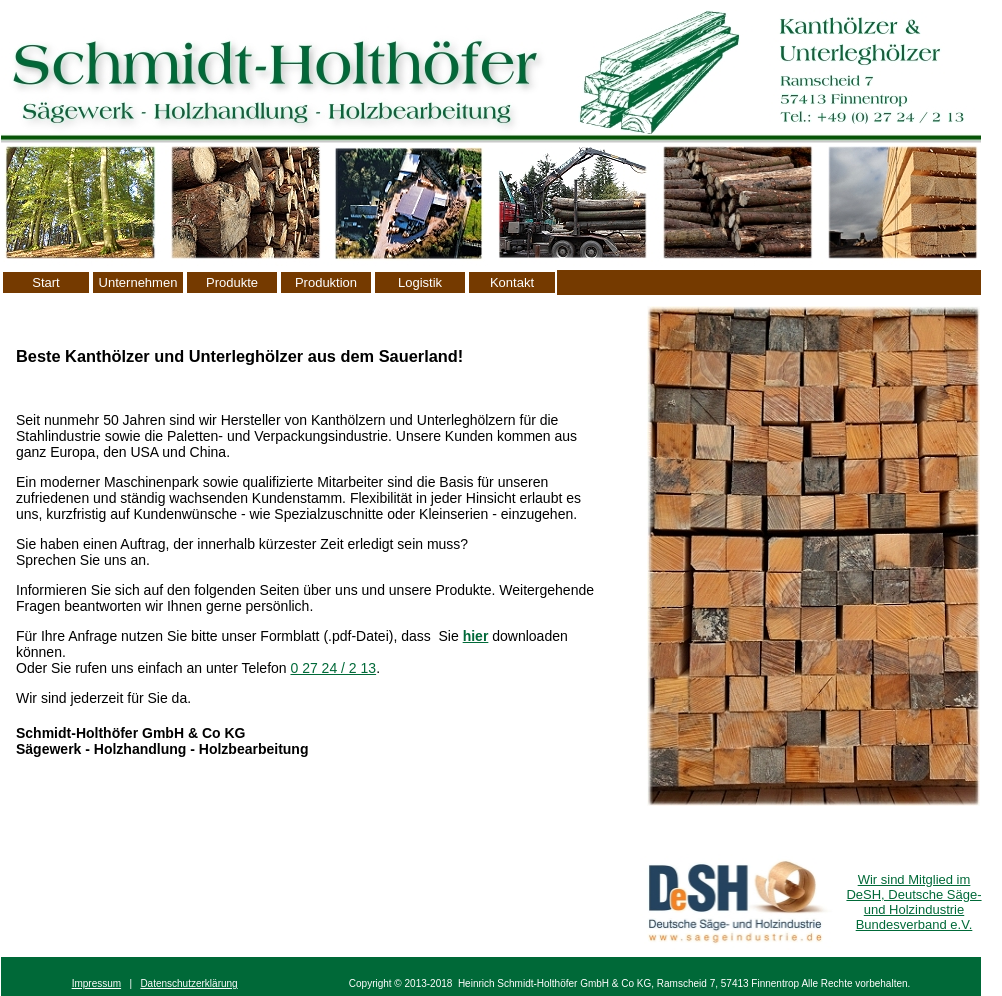 The image size is (1002, 996). Describe the element at coordinates (326, 282) in the screenshot. I see `Produktion` at that location.